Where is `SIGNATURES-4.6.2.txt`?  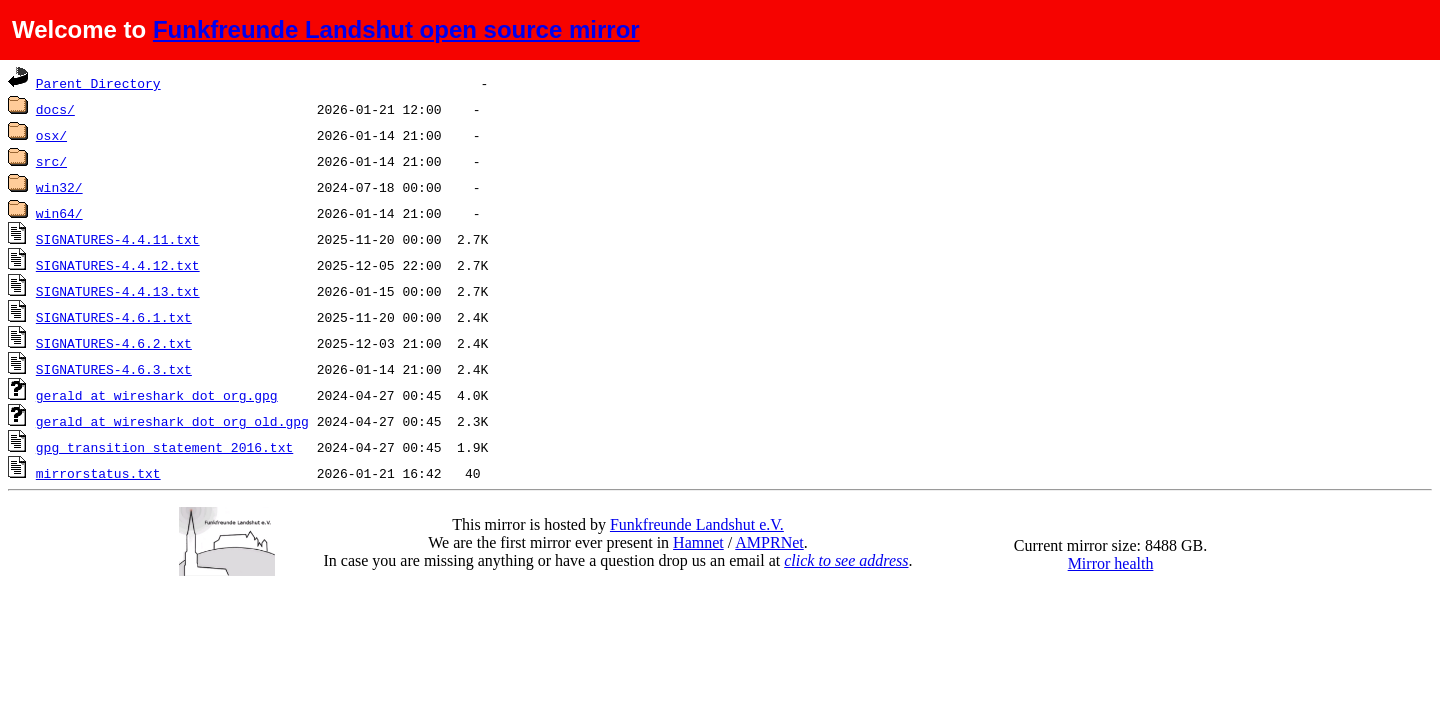 SIGNATURES-4.6.2.txt is located at coordinates (114, 343).